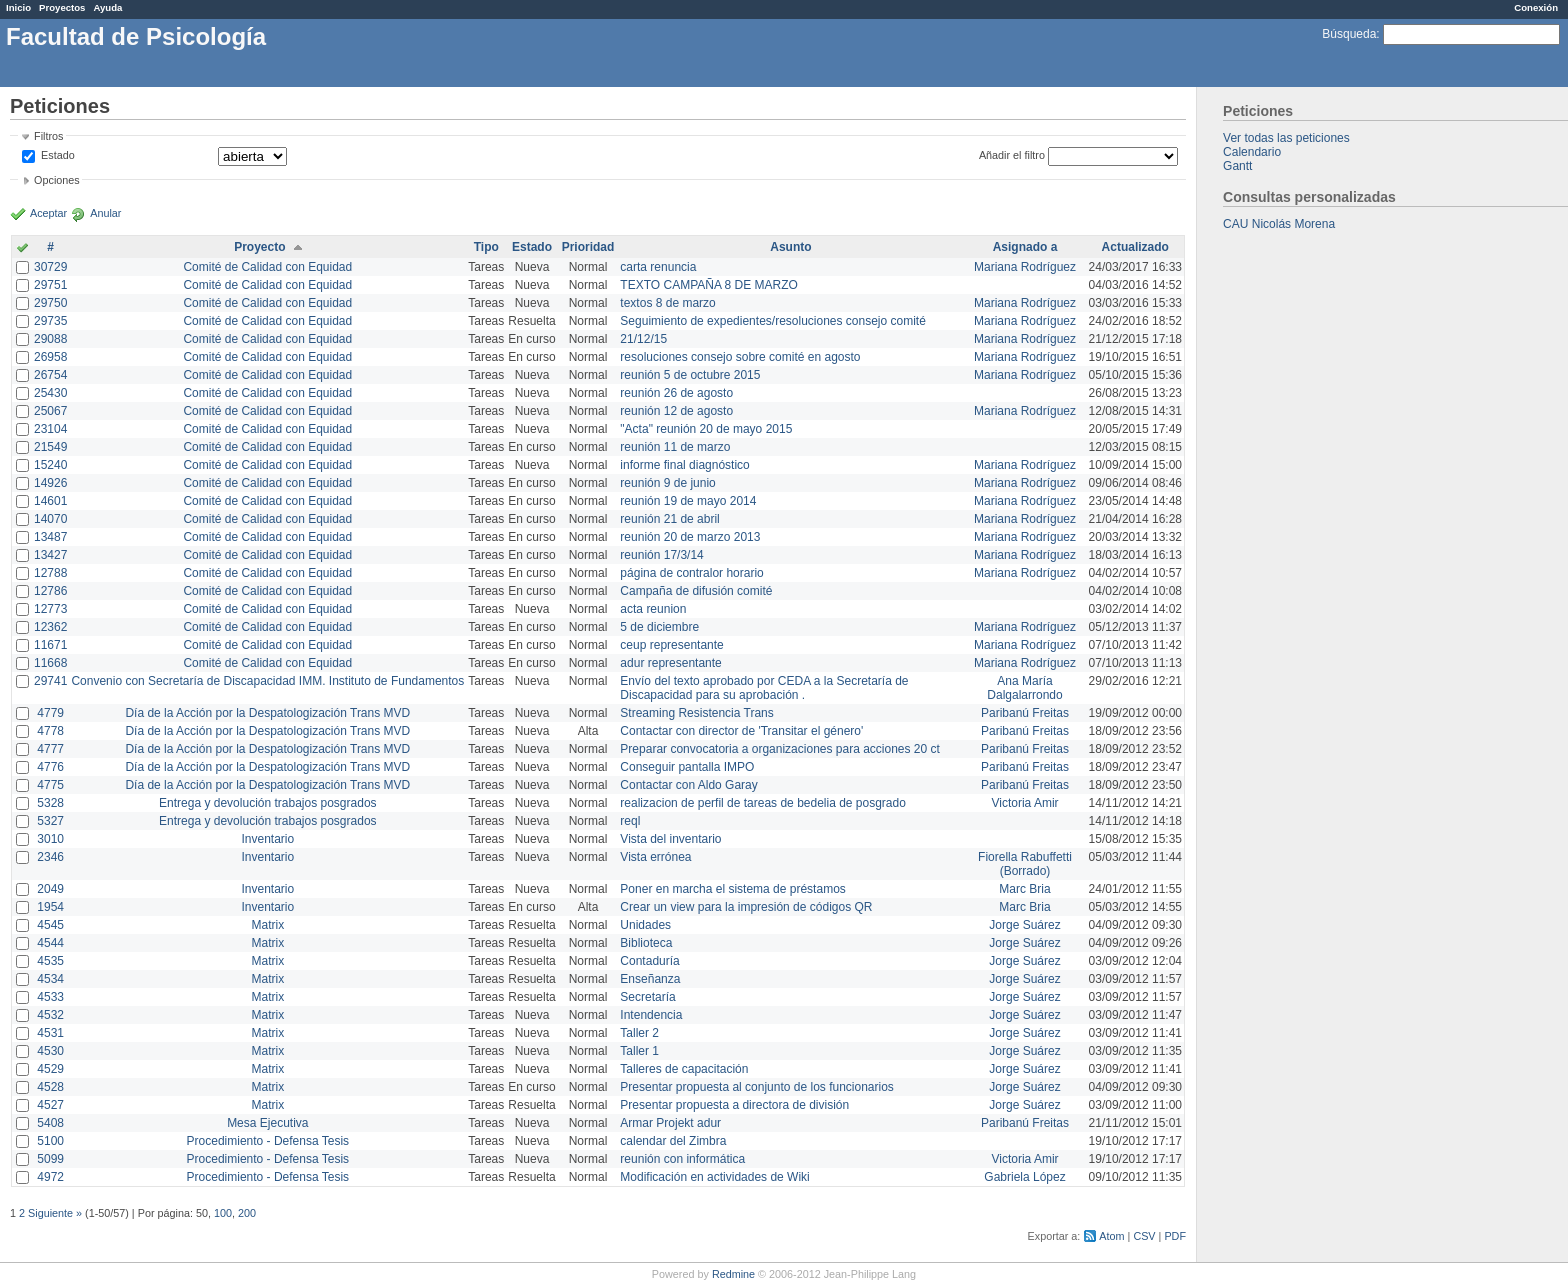 Image resolution: width=1568 pixels, height=1285 pixels. I want to click on Presentar propuesta al conjunto de los funcionarios, so click(757, 1087).